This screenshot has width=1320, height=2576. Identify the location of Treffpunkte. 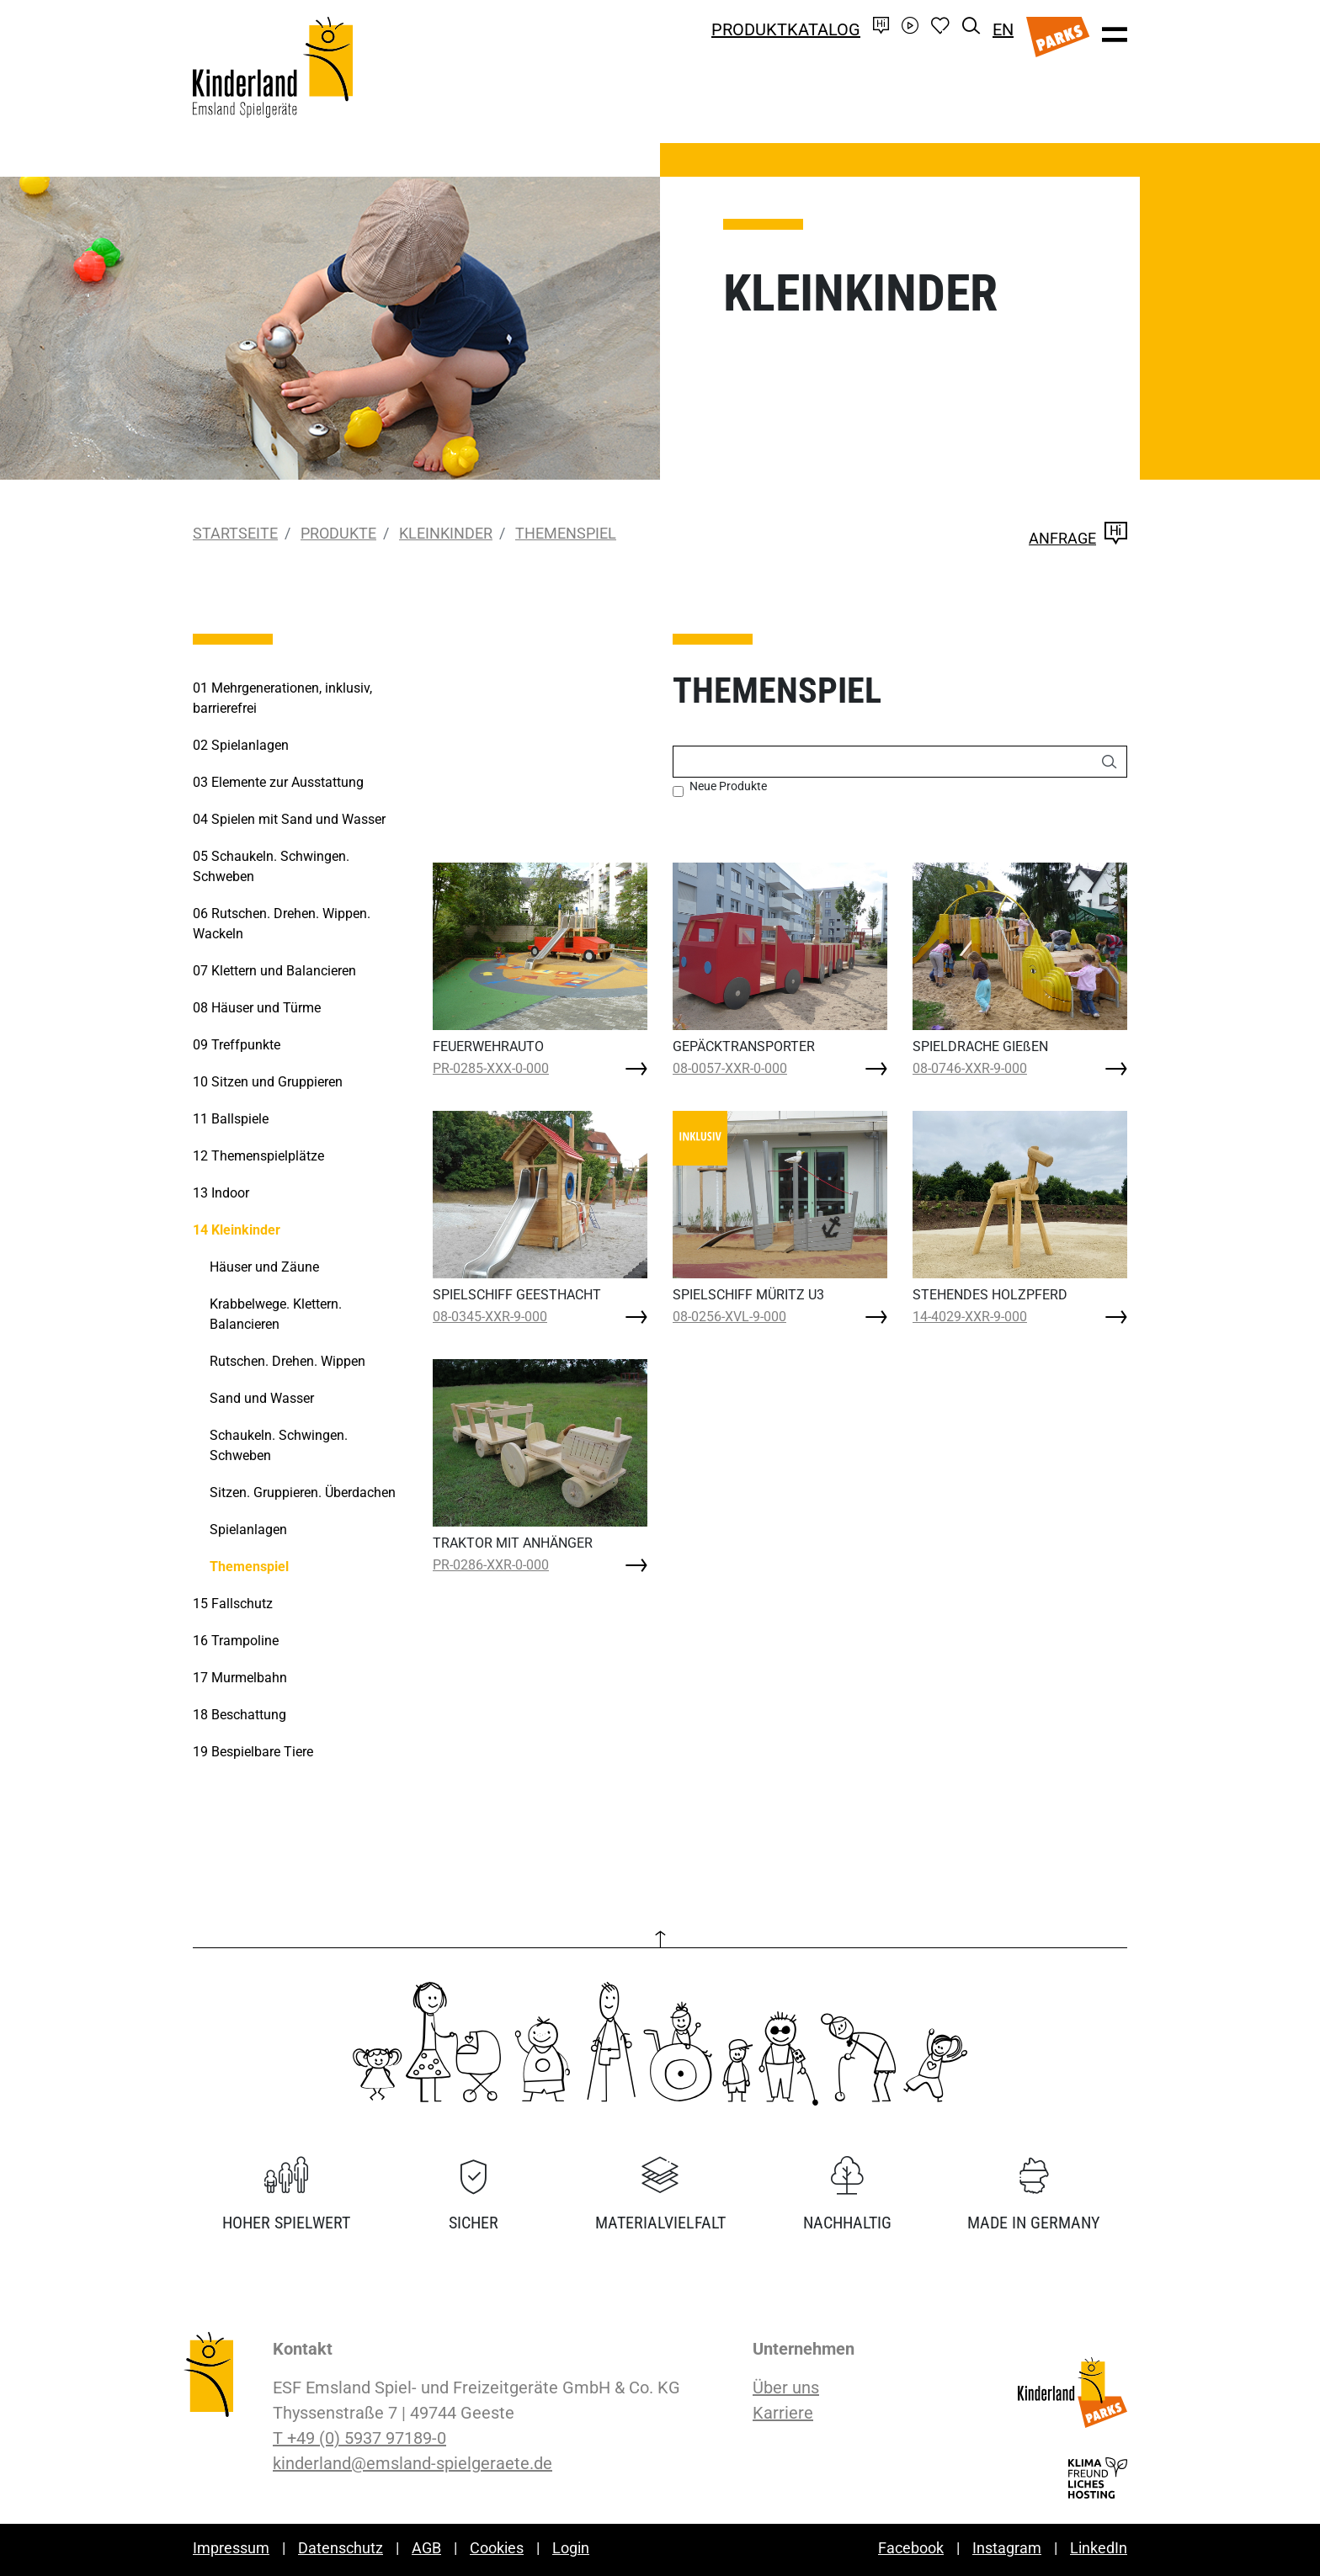
(236, 1045).